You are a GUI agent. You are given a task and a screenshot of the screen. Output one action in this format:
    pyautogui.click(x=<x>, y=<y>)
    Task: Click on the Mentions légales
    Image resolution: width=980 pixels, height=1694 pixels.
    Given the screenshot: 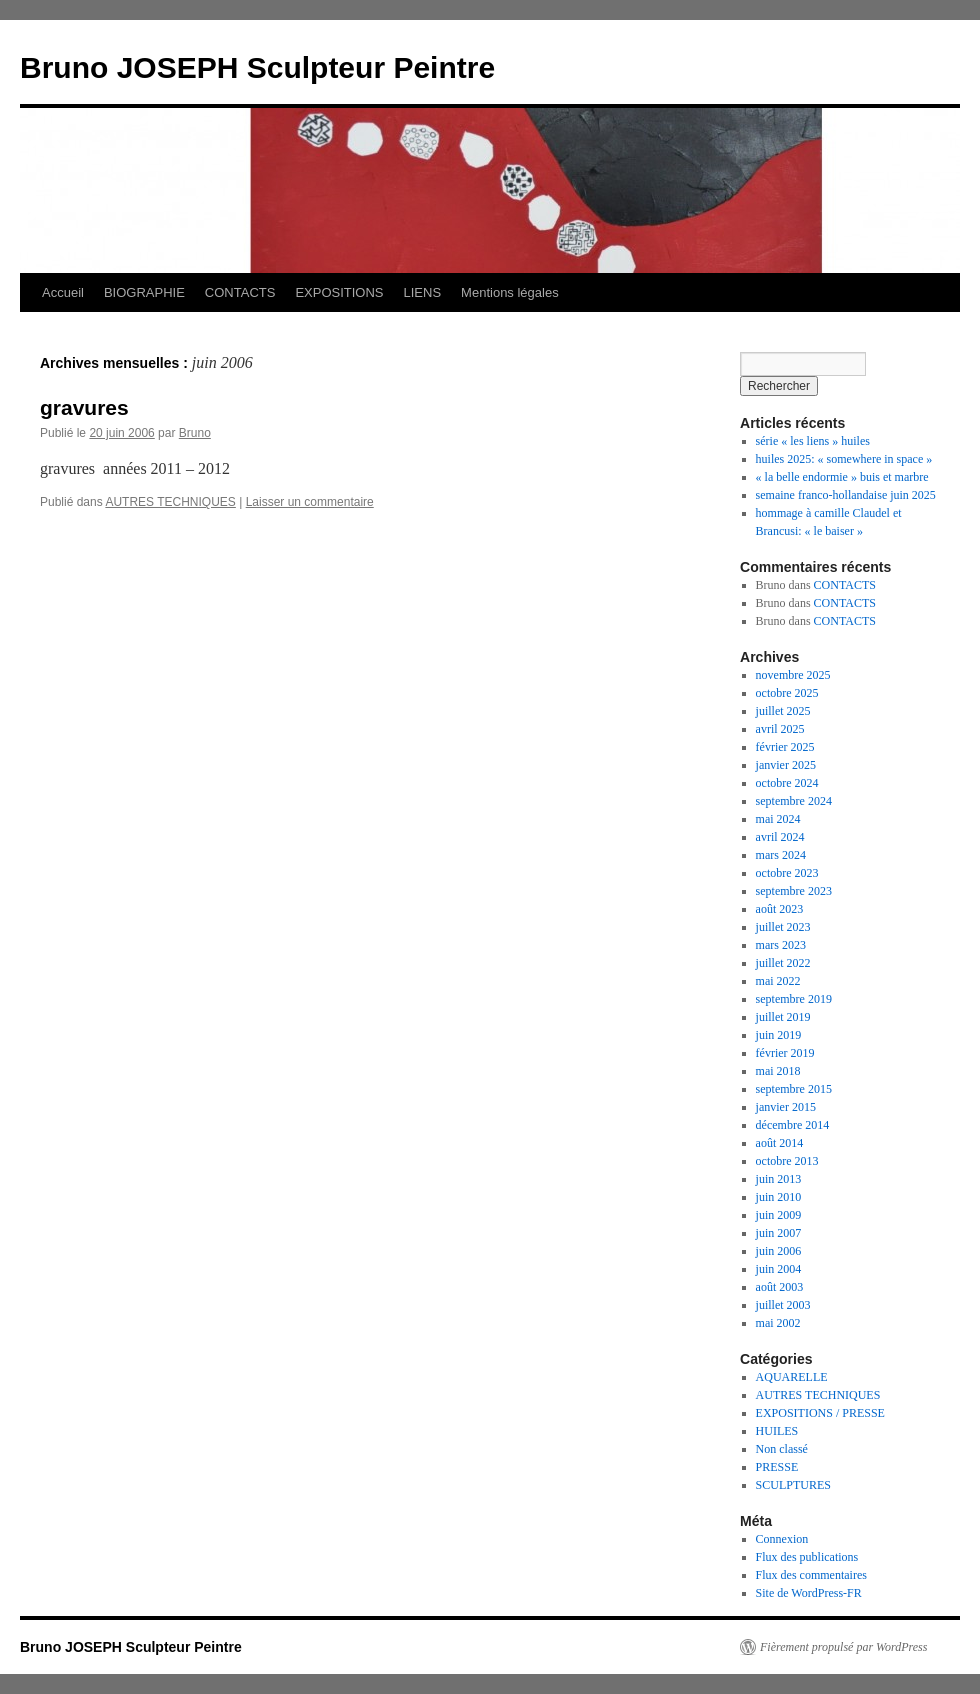 What is the action you would take?
    pyautogui.click(x=510, y=292)
    